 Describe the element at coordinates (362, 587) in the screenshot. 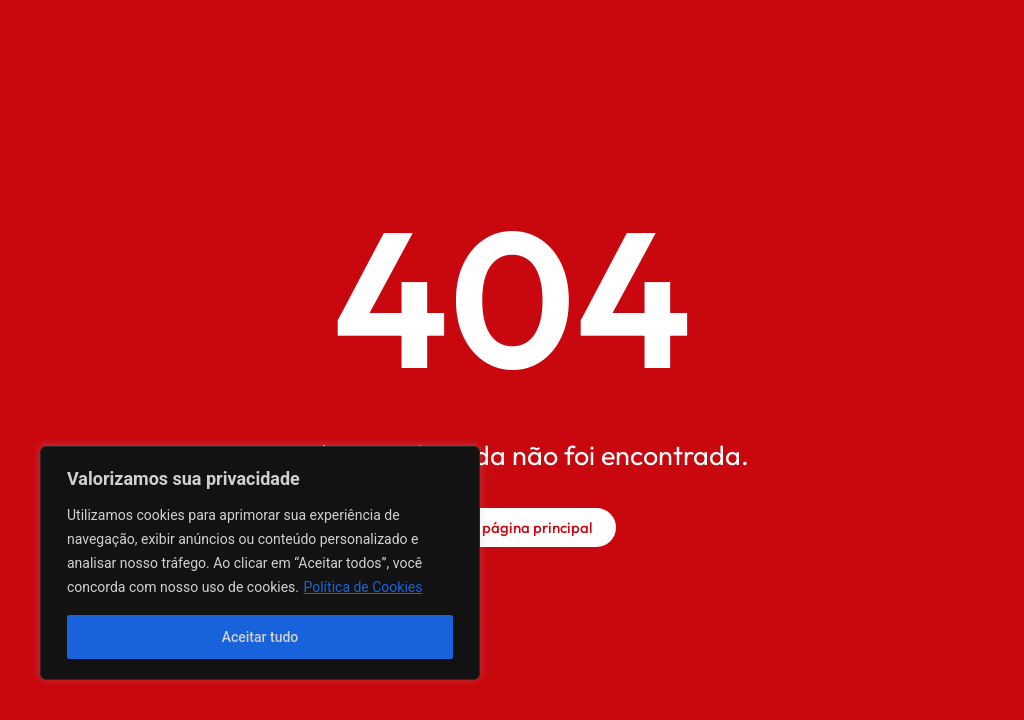

I see `Política de Cookies` at that location.